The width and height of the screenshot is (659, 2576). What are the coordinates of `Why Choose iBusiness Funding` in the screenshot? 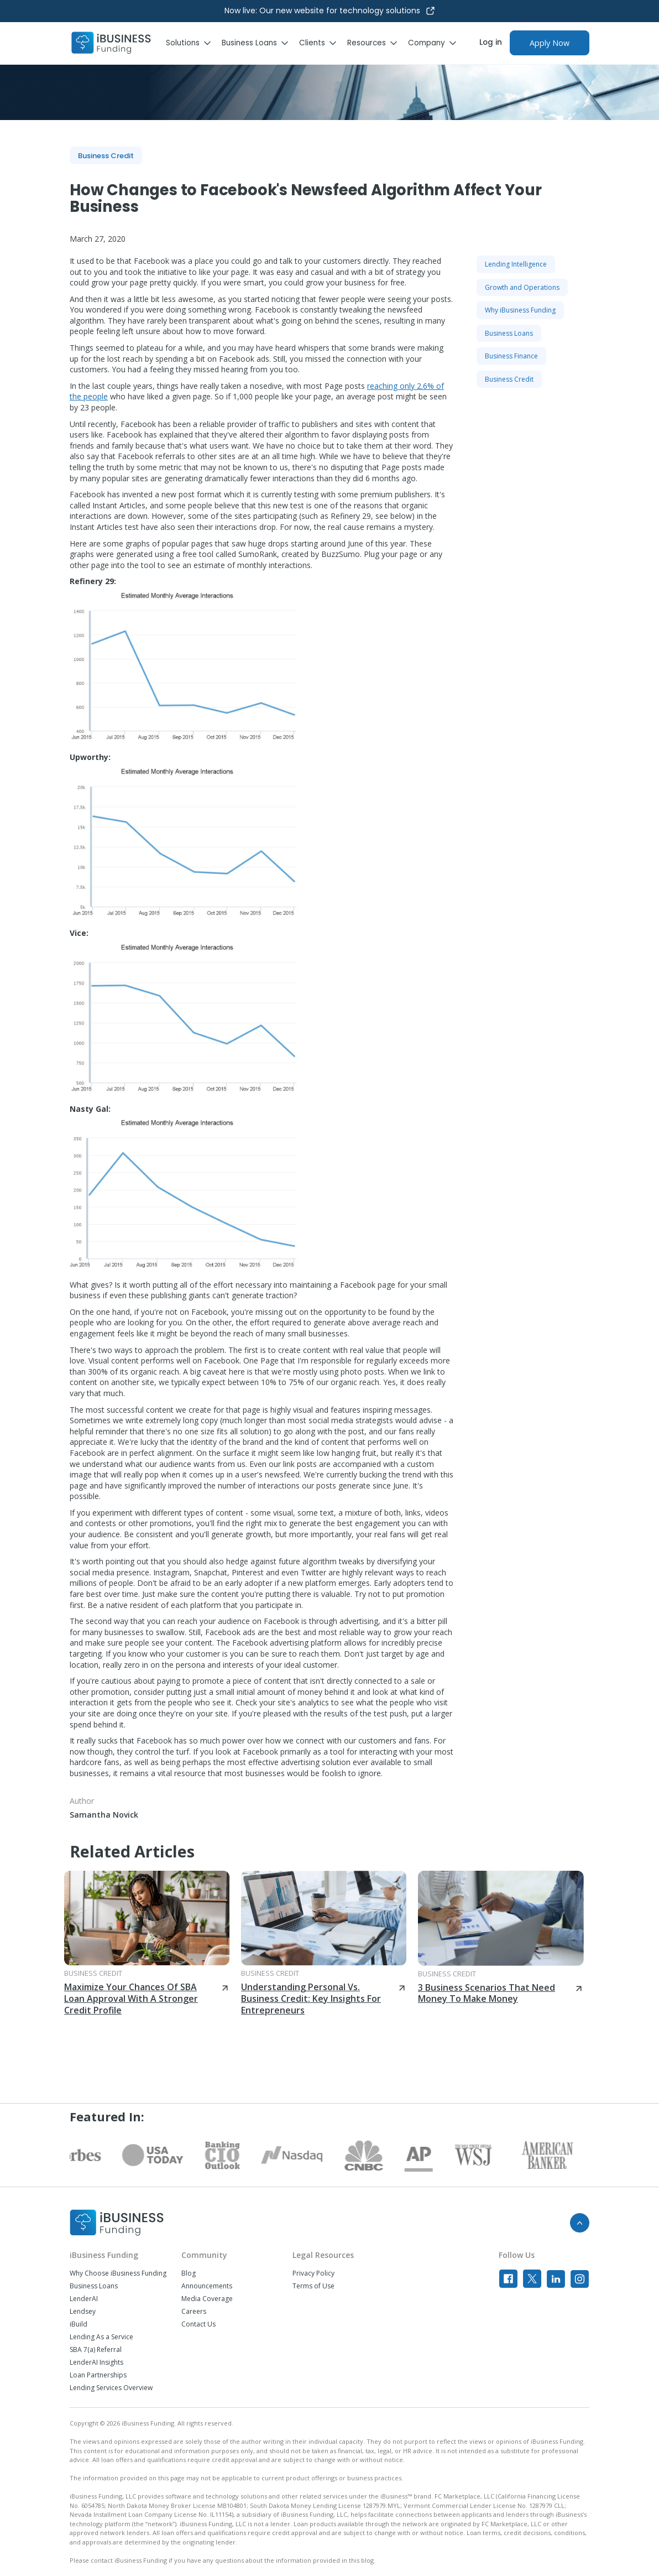 It's located at (118, 2273).